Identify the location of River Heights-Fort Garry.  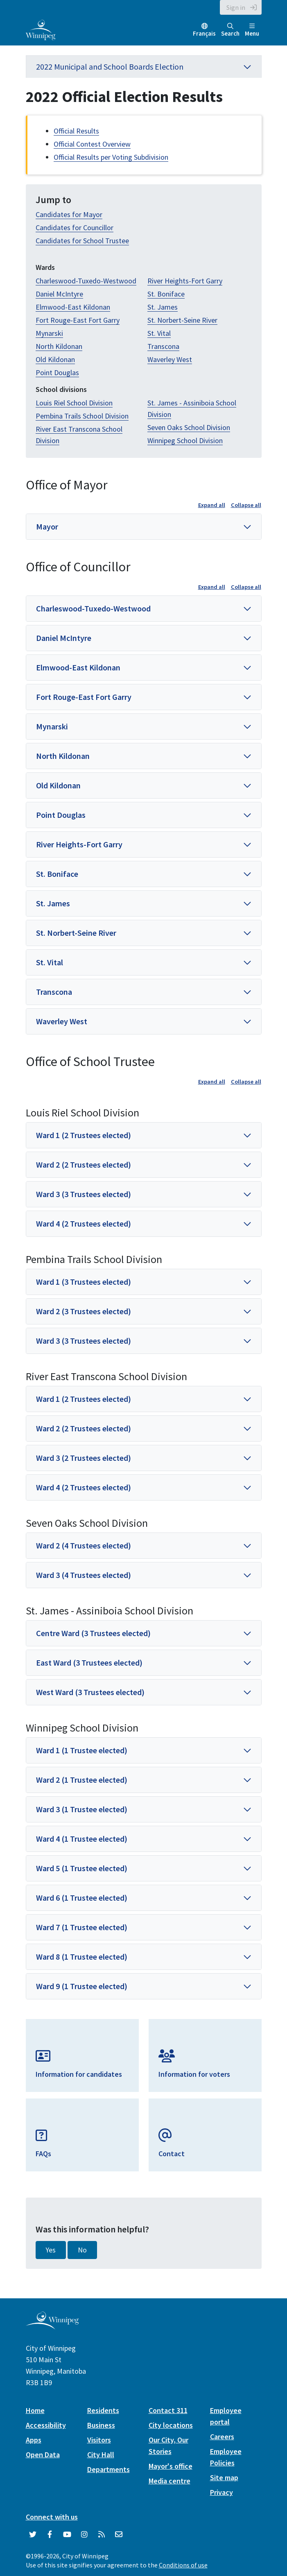
(184, 280).